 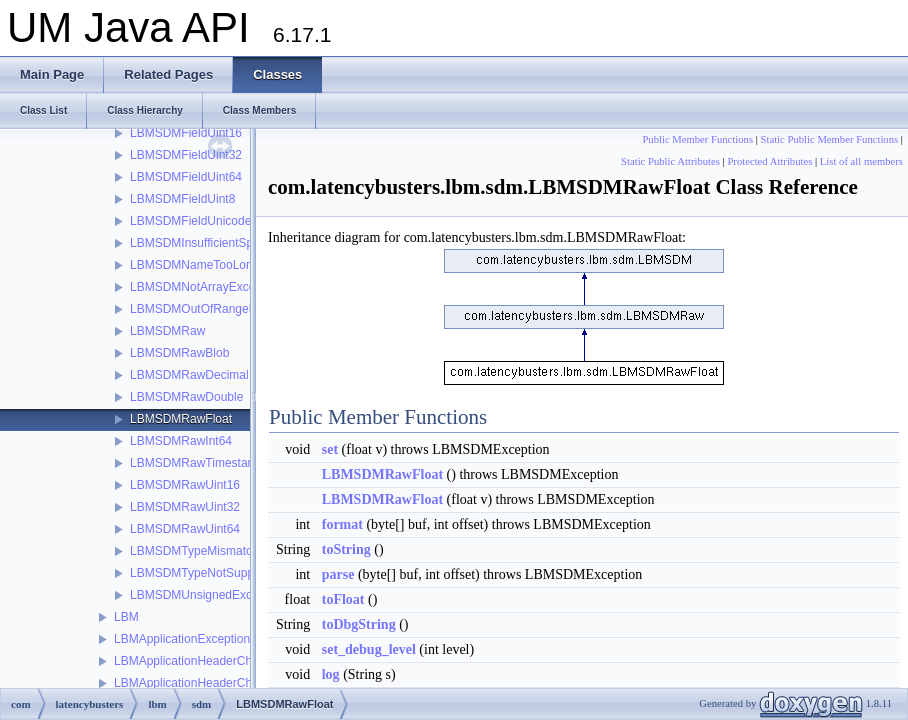 I want to click on LBMSDMFieldUint8, so click(x=182, y=199).